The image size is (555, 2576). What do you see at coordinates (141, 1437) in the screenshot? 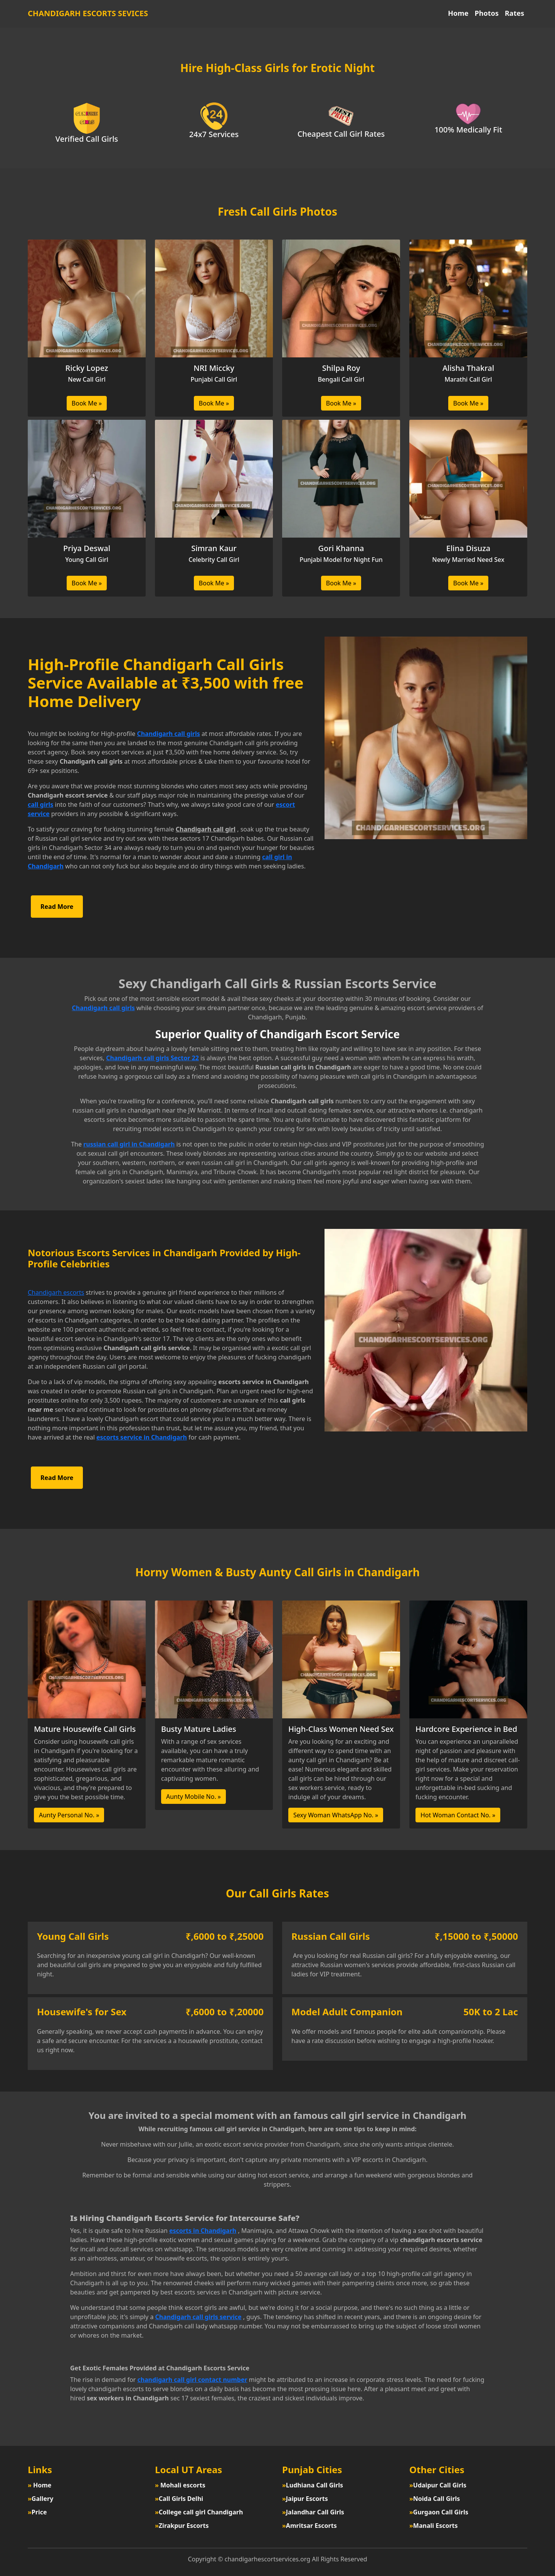
I see `escorts service in Chandigarh` at bounding box center [141, 1437].